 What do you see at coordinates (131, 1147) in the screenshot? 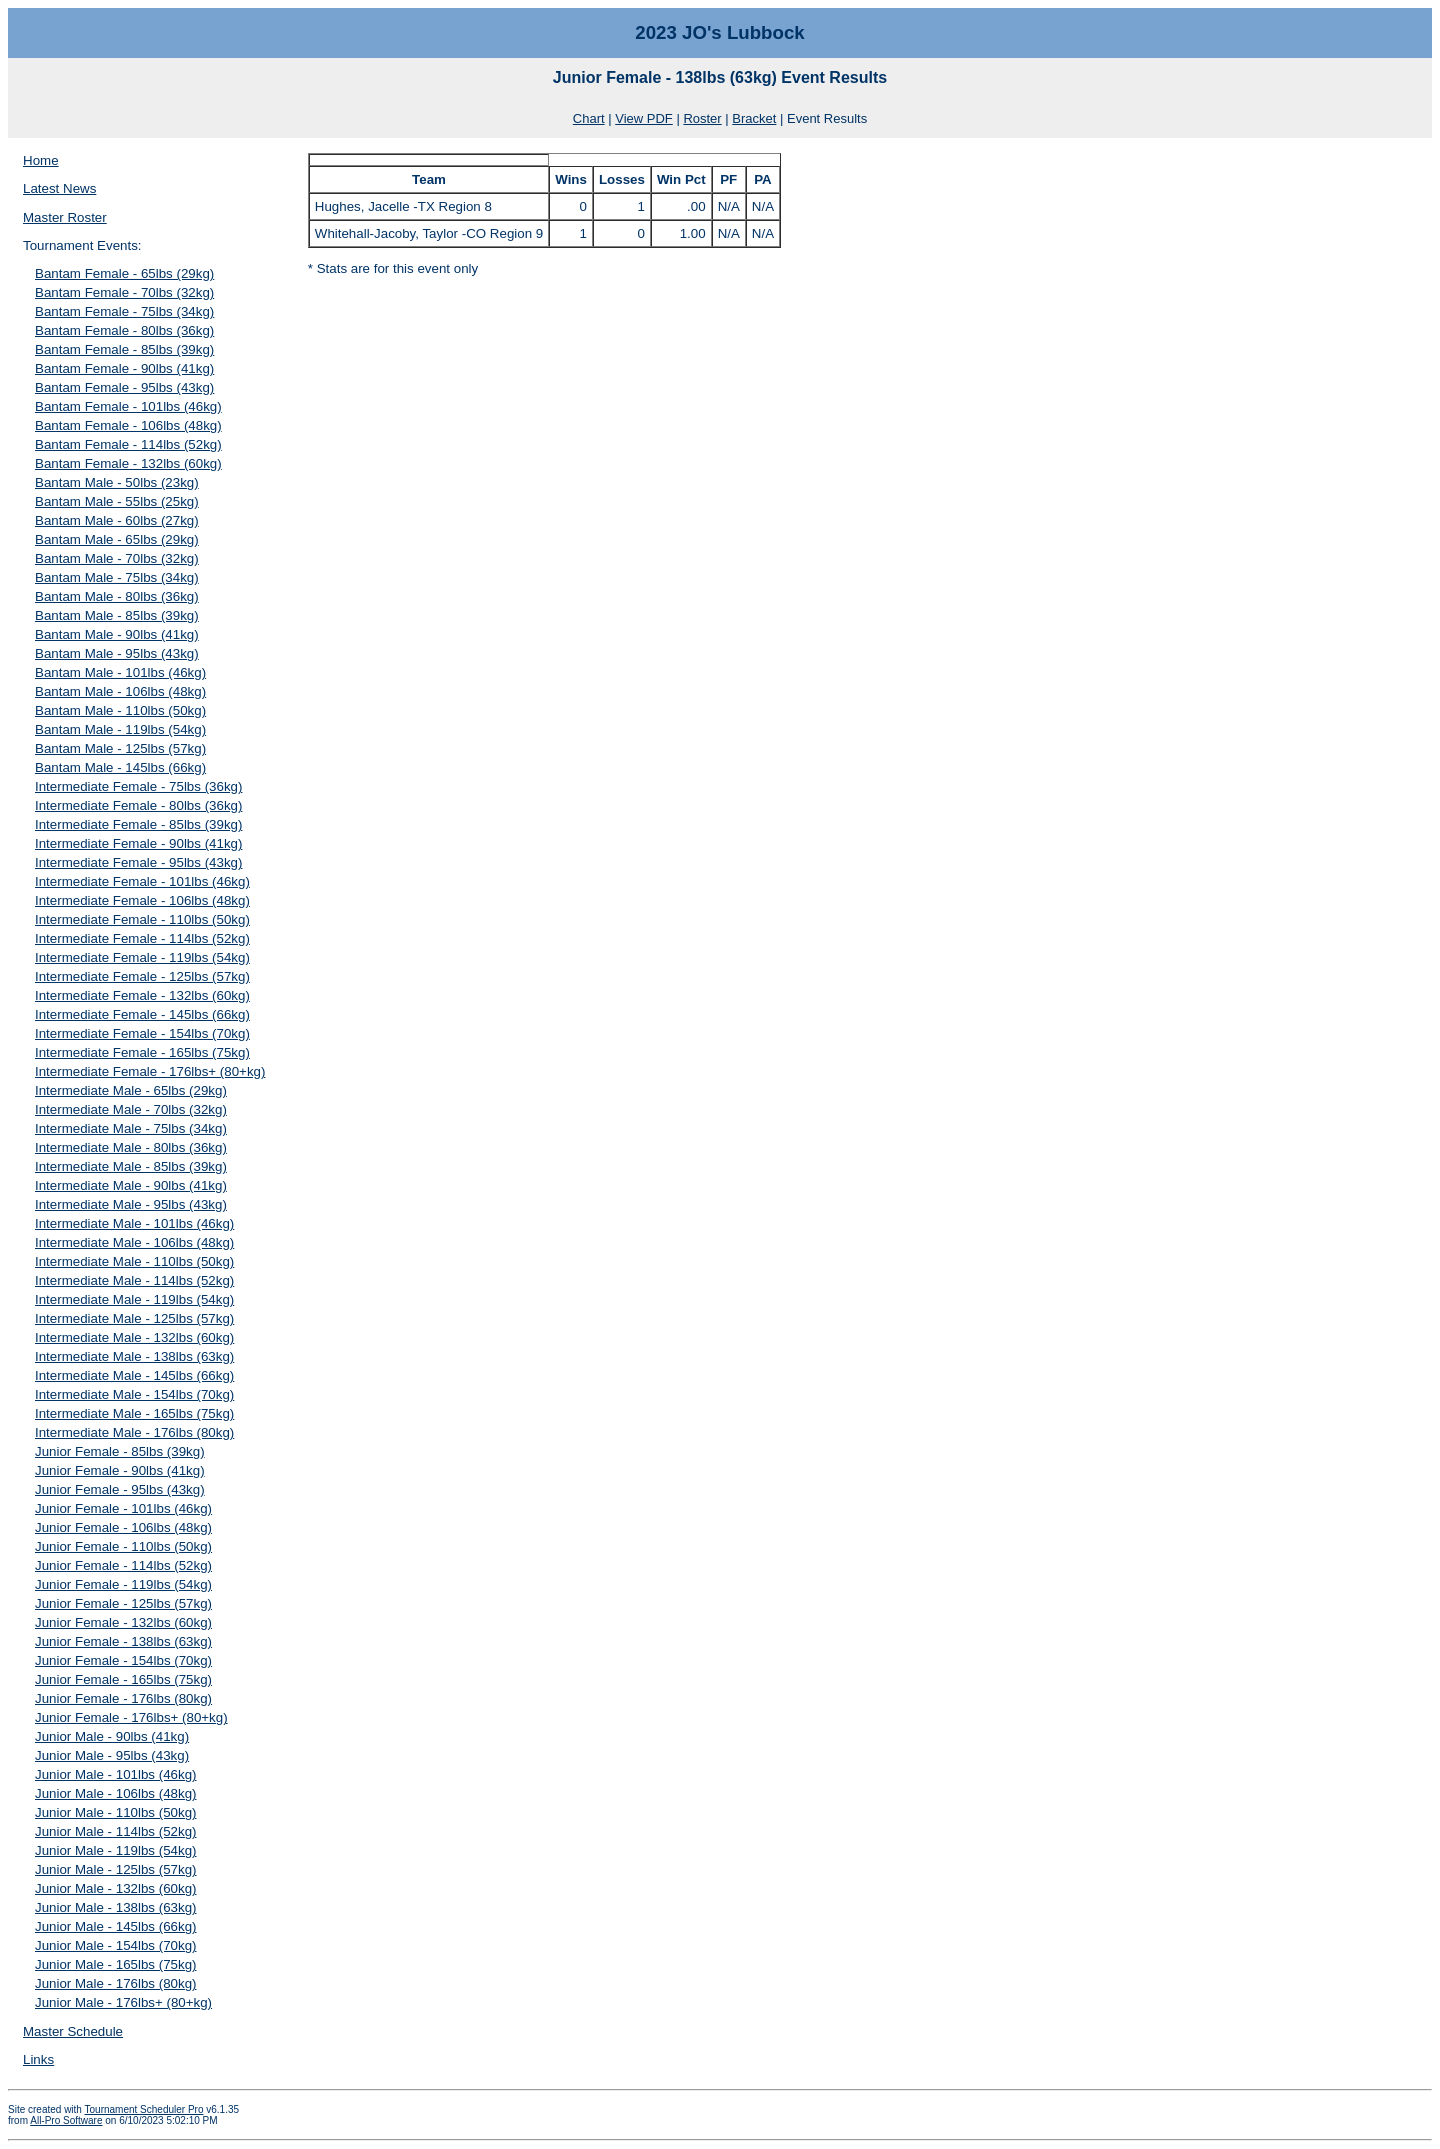
I see `Intermediate Male - 80lbs (36kg)` at bounding box center [131, 1147].